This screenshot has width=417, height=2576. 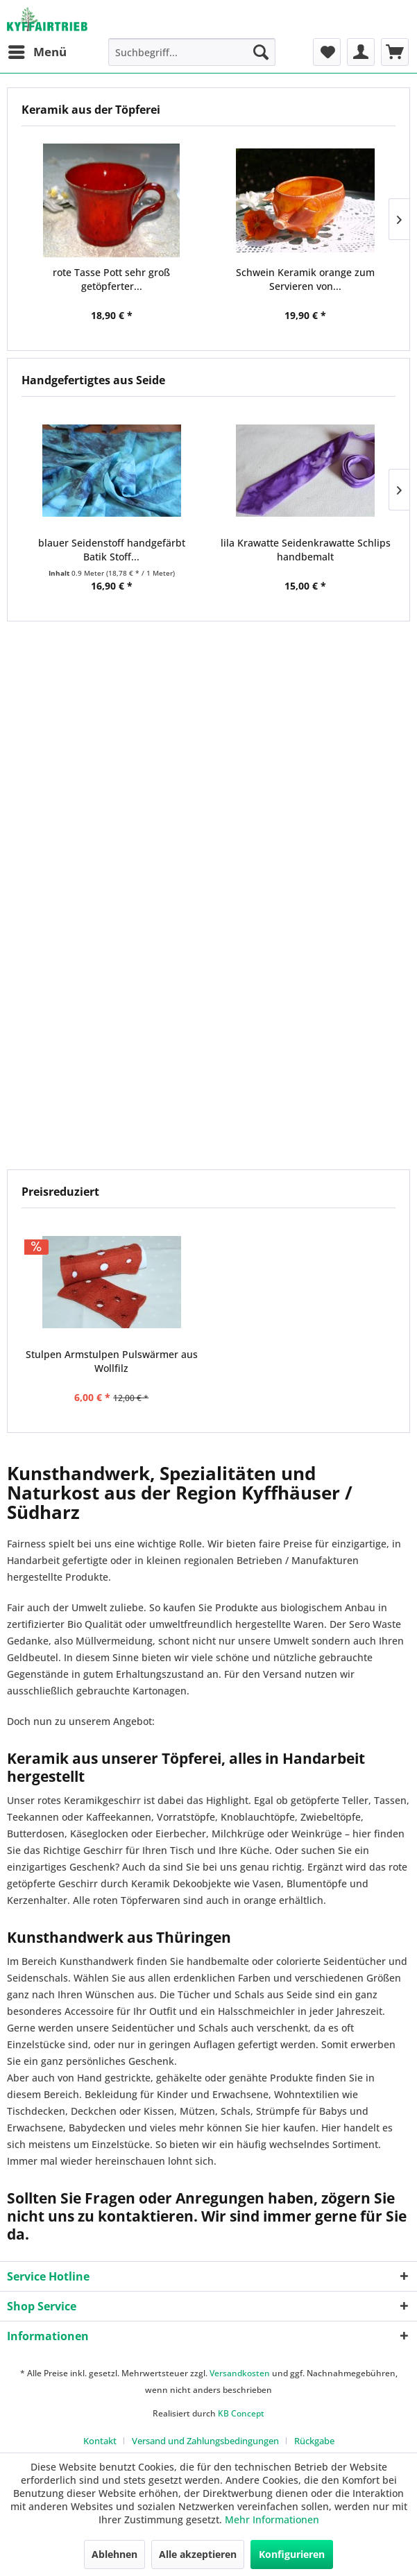 What do you see at coordinates (114, 2554) in the screenshot?
I see `Ablehnen` at bounding box center [114, 2554].